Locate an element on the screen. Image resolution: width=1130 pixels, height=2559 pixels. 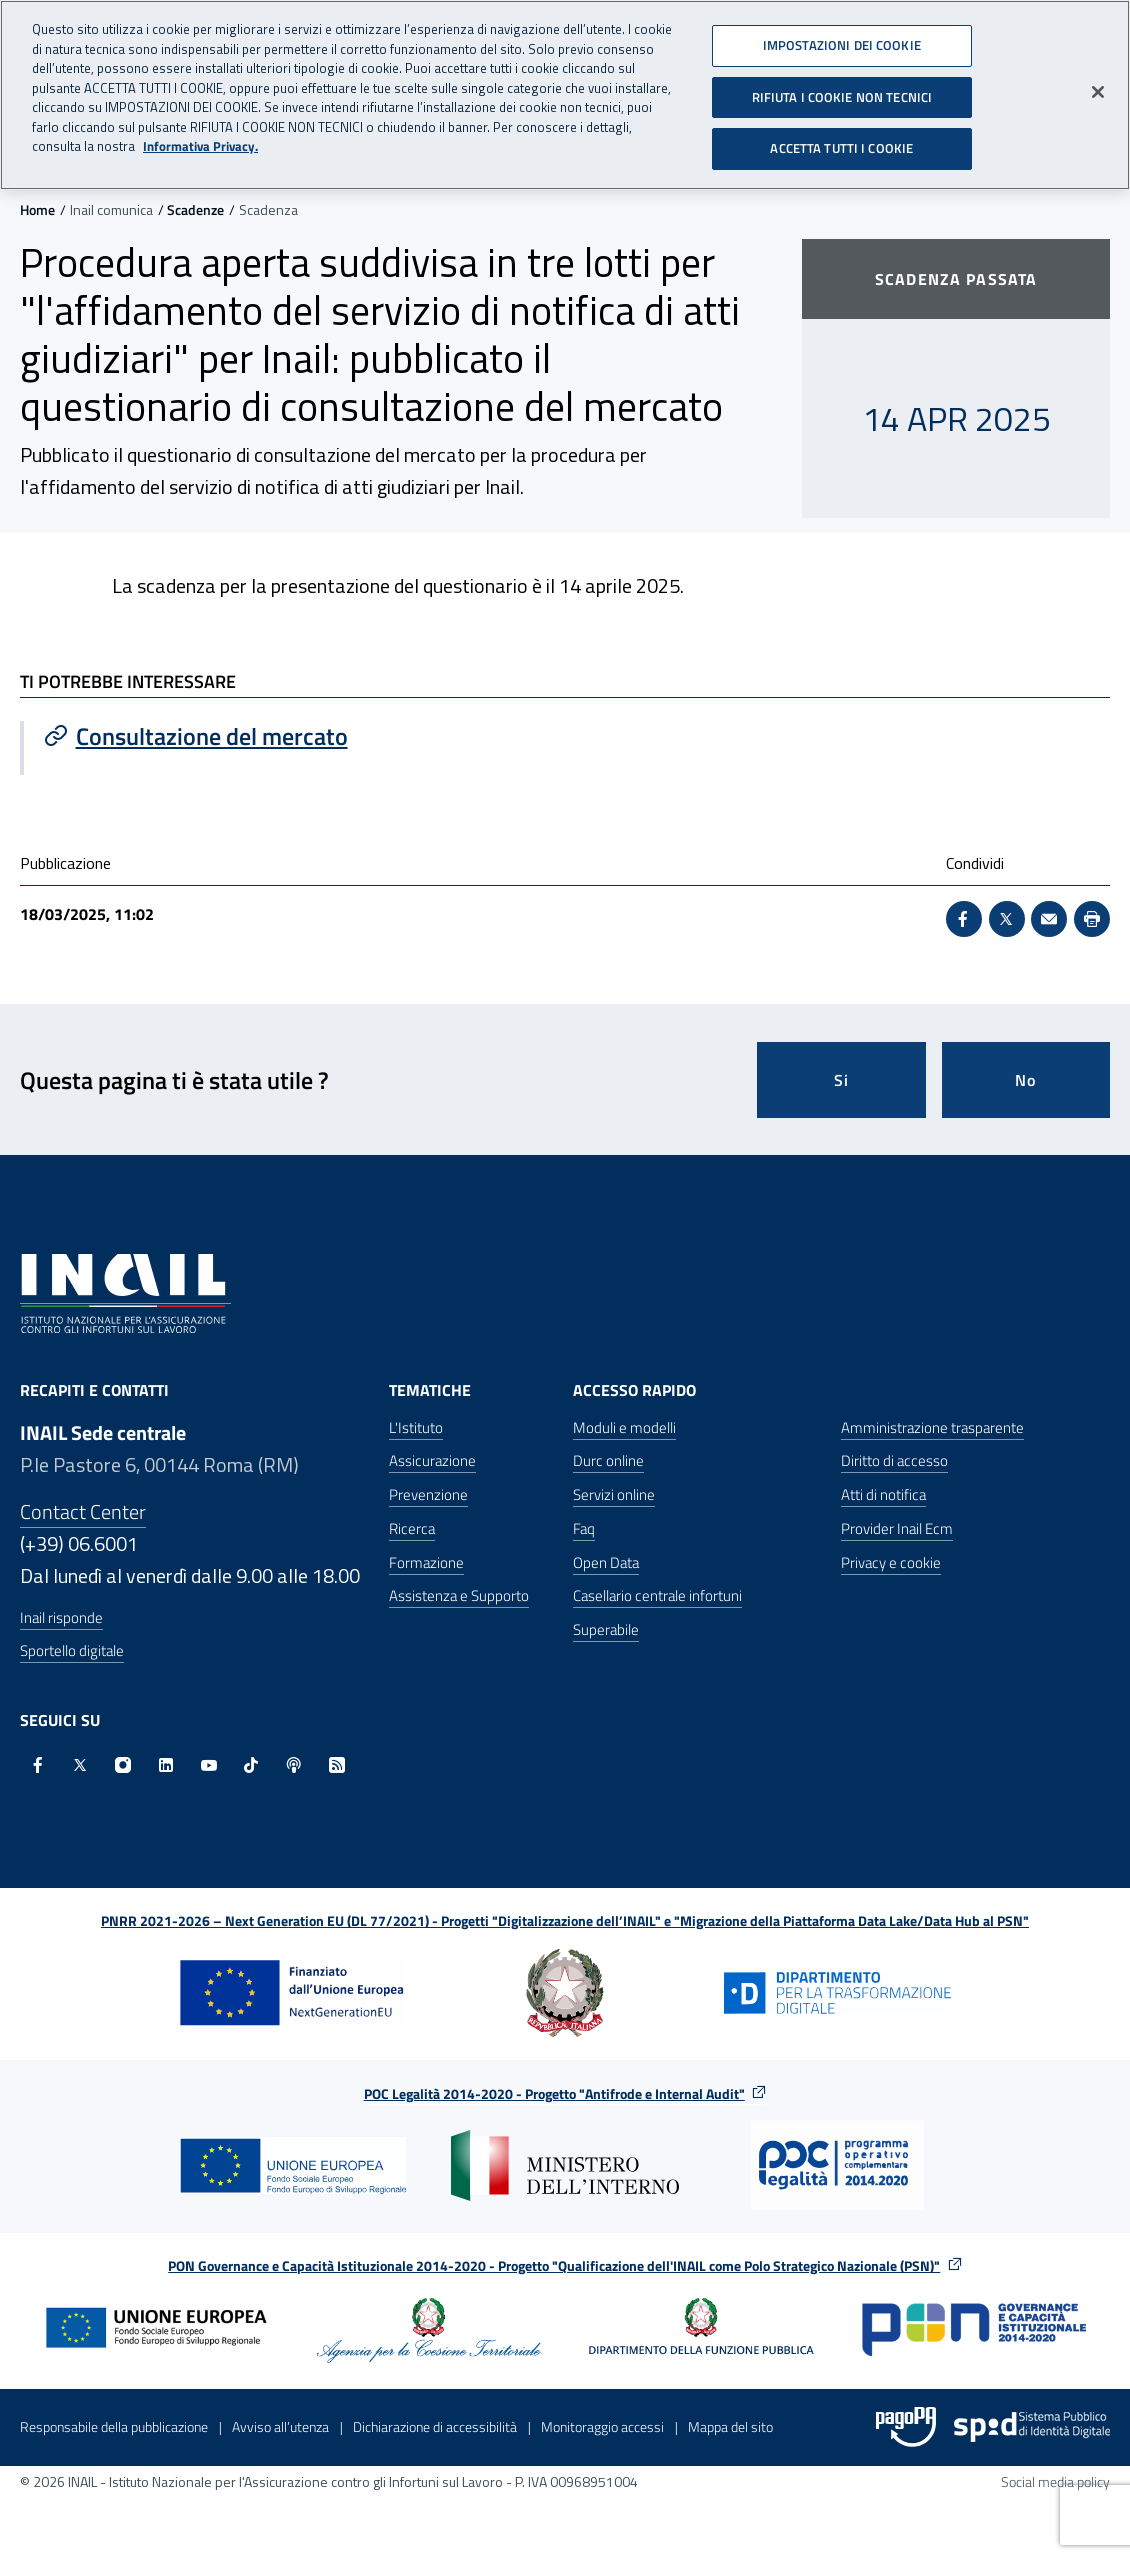
Informativa Privacy. [Maggiori informazioni sulla tua privacy, apre in una nuova scheda] is located at coordinates (200, 138).